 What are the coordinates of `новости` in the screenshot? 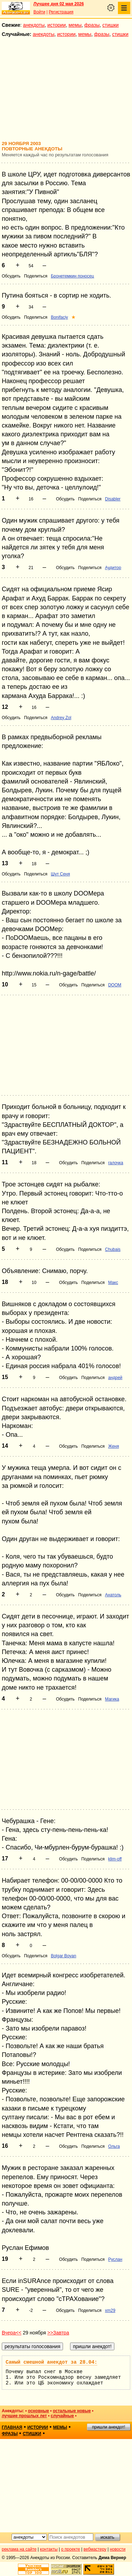 It's located at (117, 2549).